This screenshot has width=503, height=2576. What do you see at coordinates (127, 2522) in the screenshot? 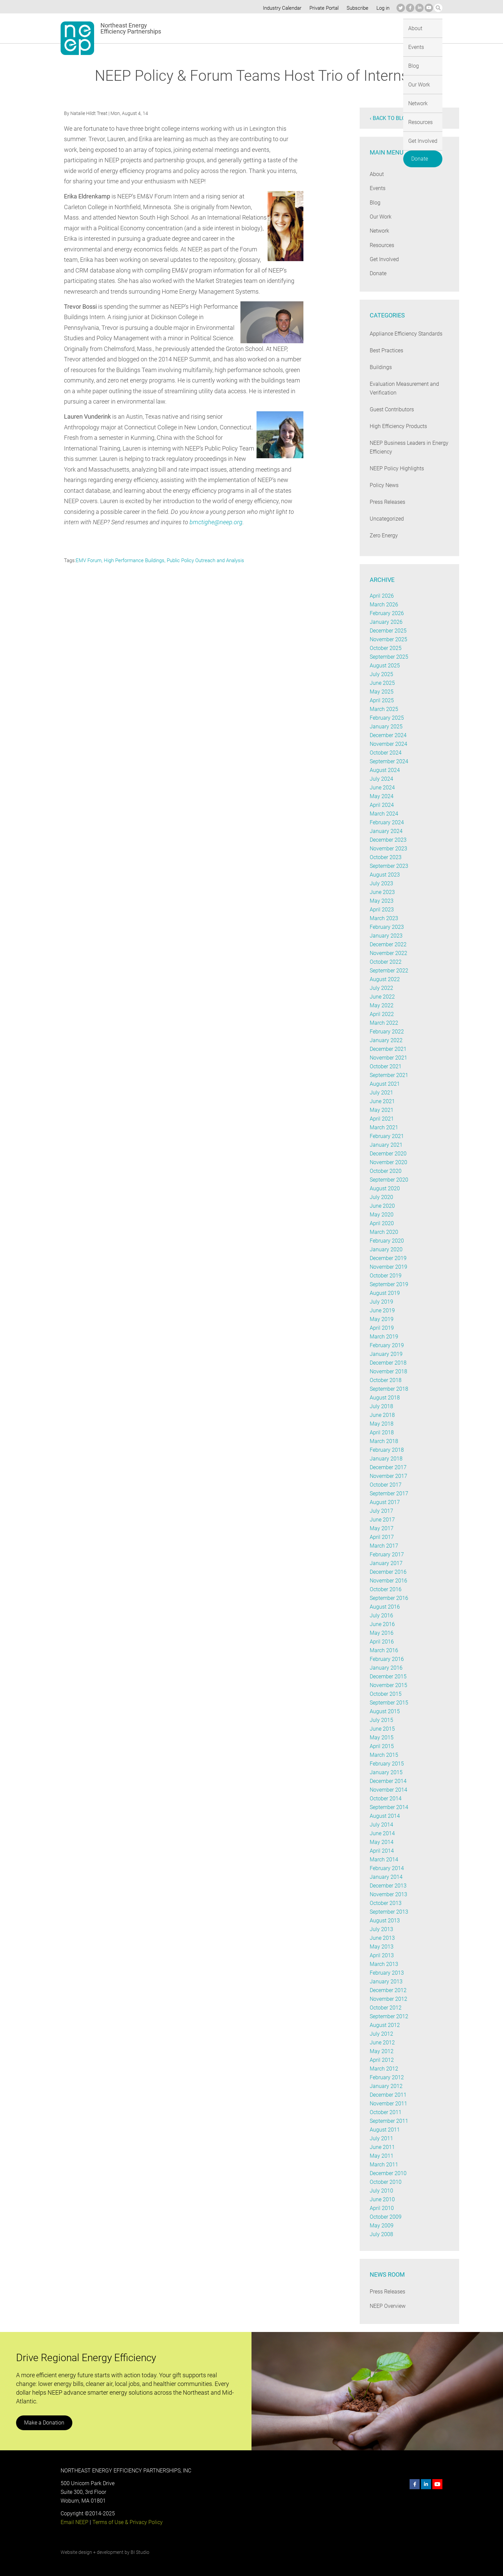
I see `Terms of Use & Privacy Policy` at bounding box center [127, 2522].